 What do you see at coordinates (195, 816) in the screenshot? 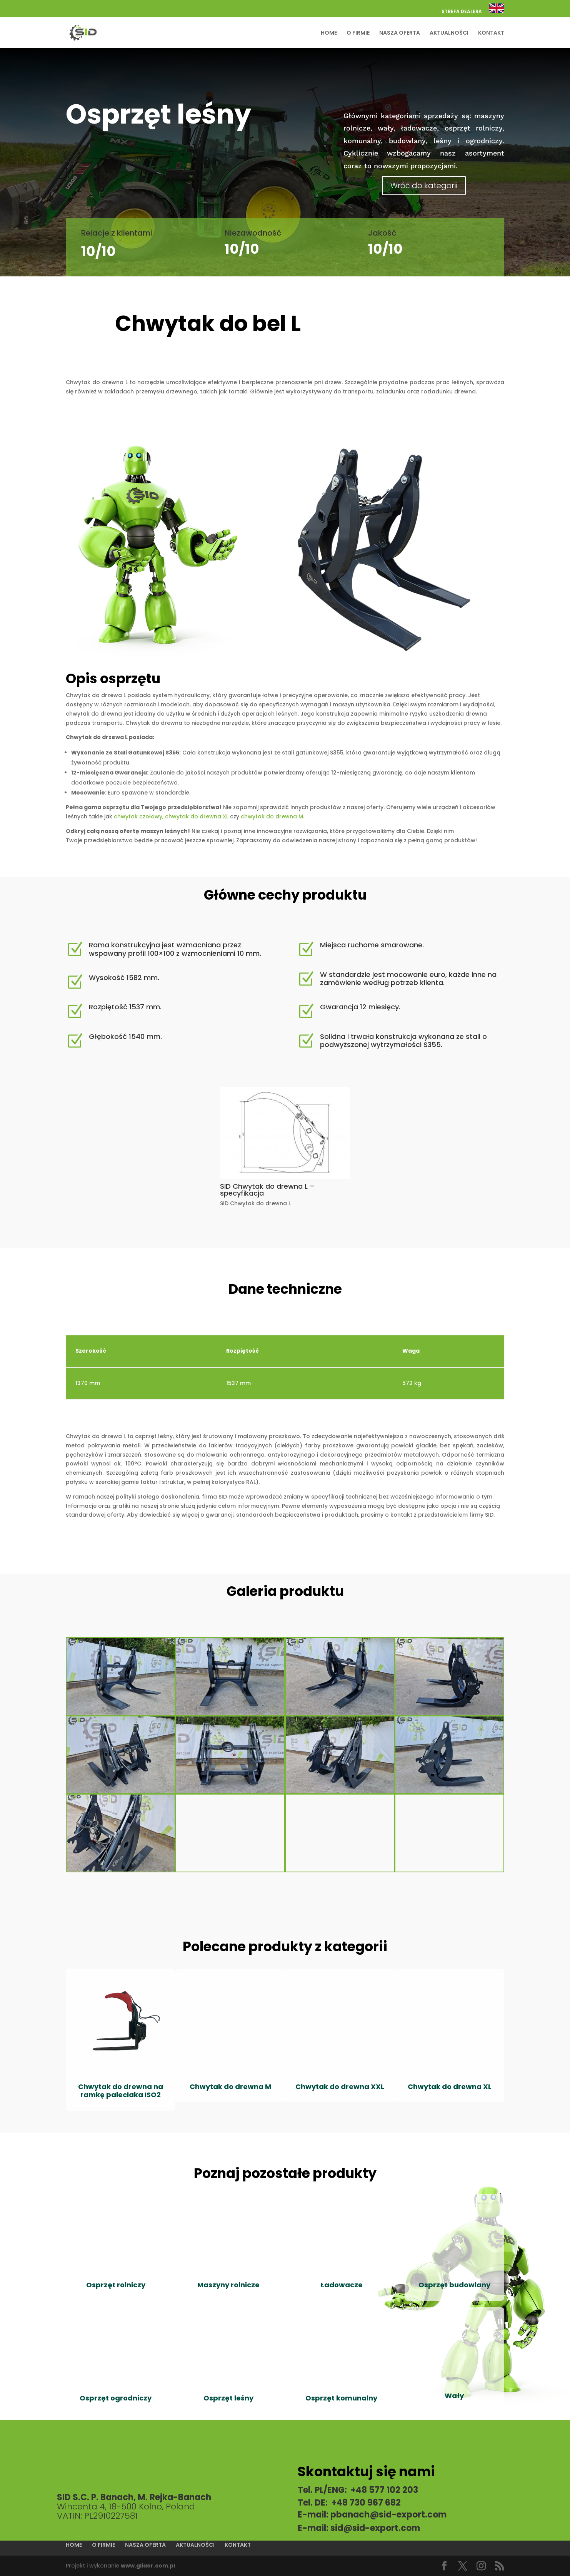
I see `chwytak do drewna XL` at bounding box center [195, 816].